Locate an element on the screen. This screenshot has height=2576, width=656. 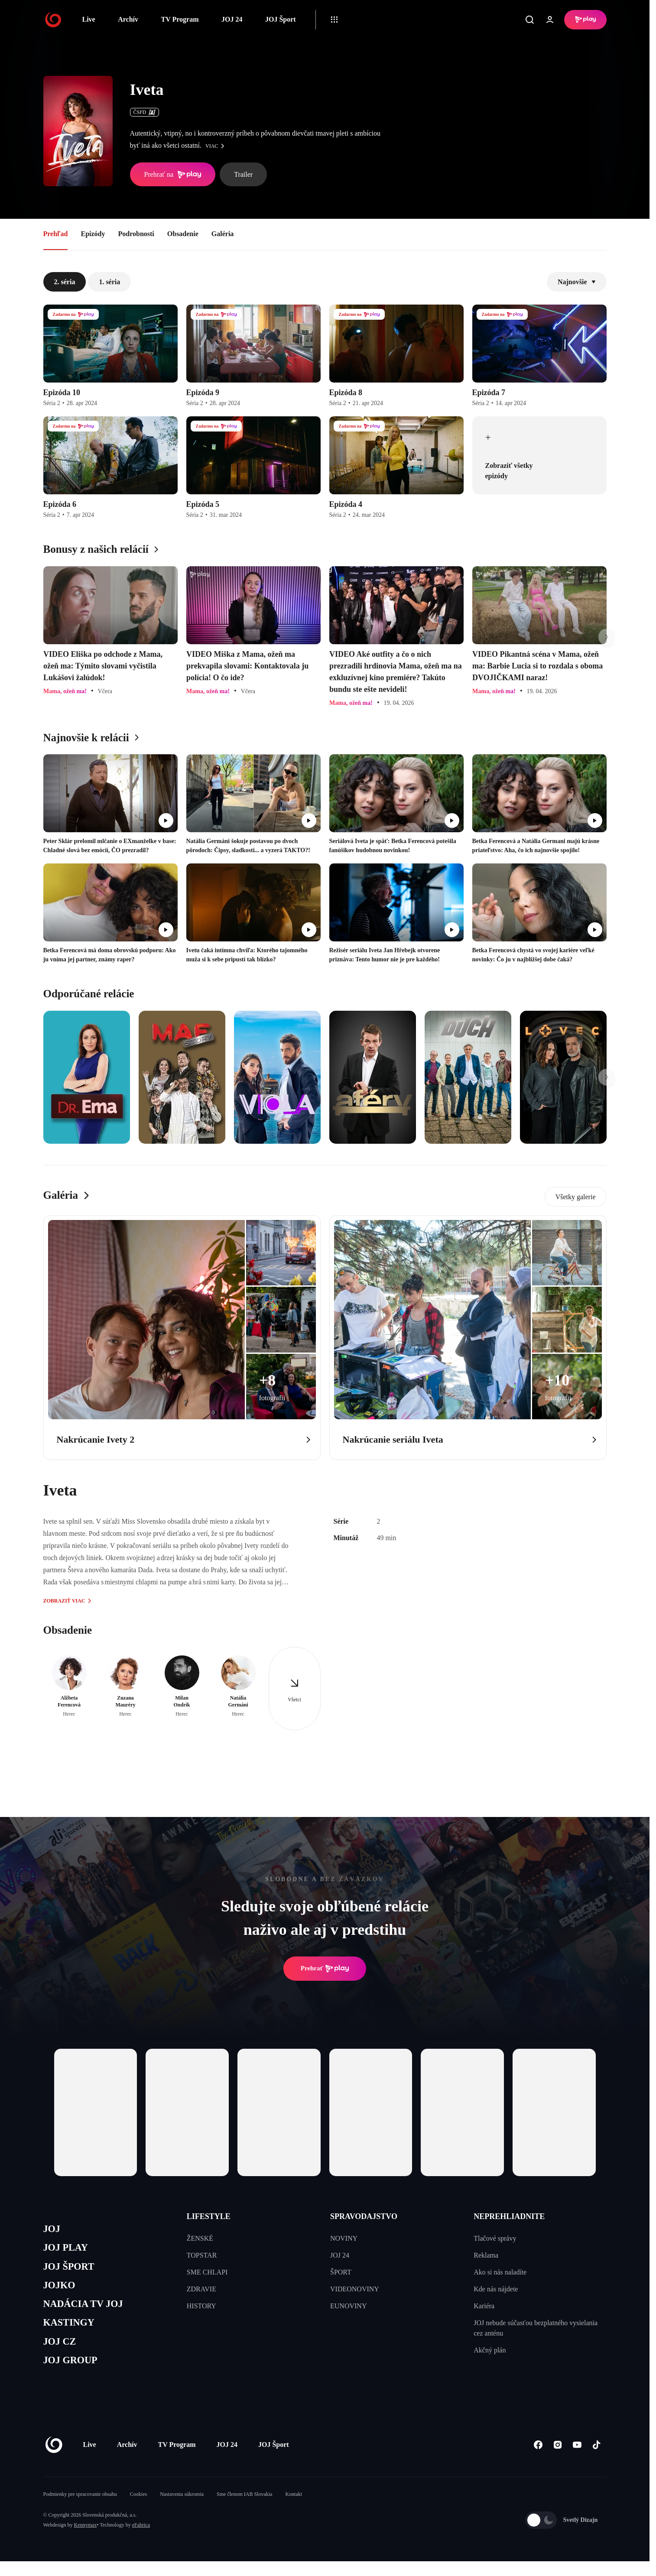
Kontakt is located at coordinates (293, 2509).